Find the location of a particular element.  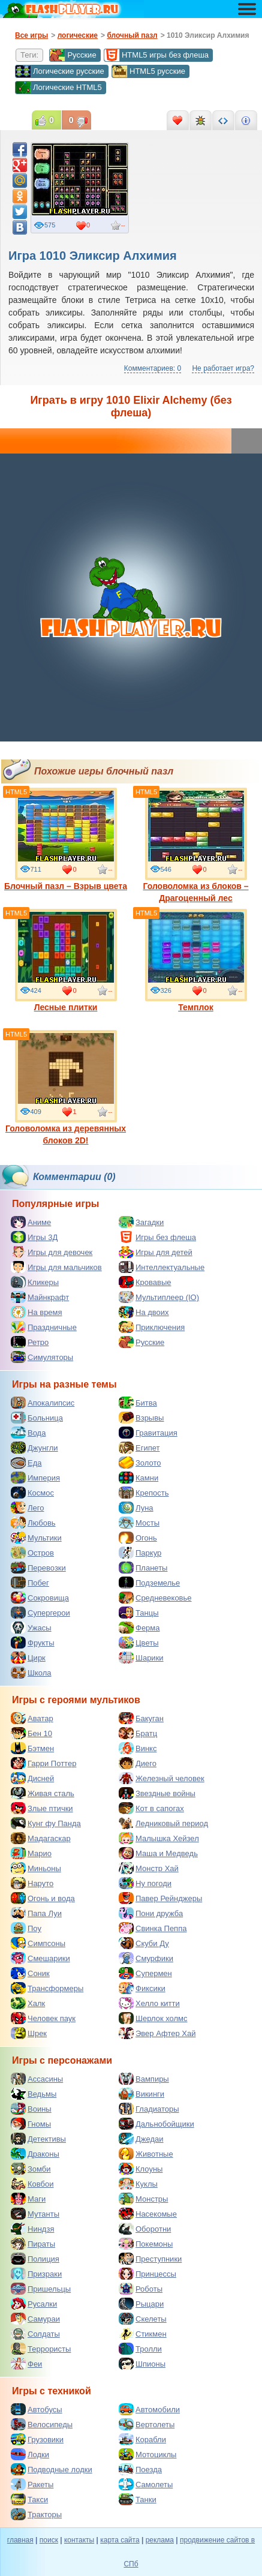

Приключения is located at coordinates (152, 1327).